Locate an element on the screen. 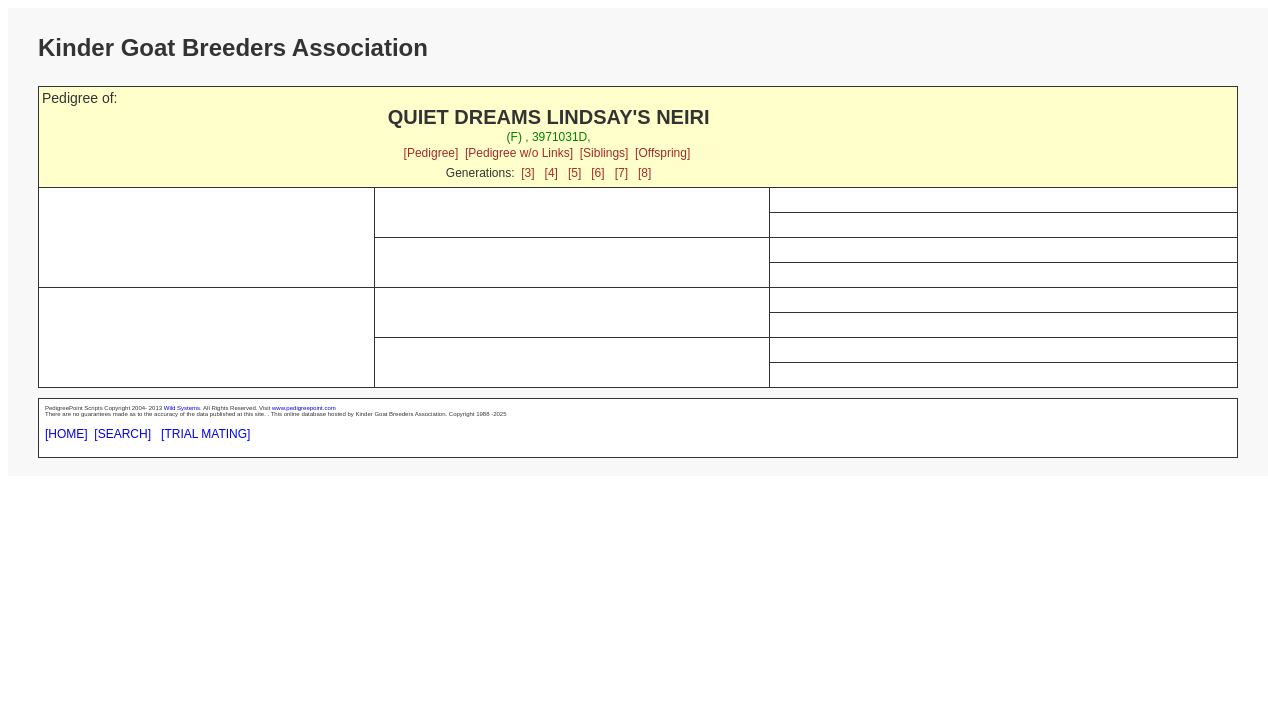 The height and width of the screenshot is (720, 1268). [3] is located at coordinates (527, 173).